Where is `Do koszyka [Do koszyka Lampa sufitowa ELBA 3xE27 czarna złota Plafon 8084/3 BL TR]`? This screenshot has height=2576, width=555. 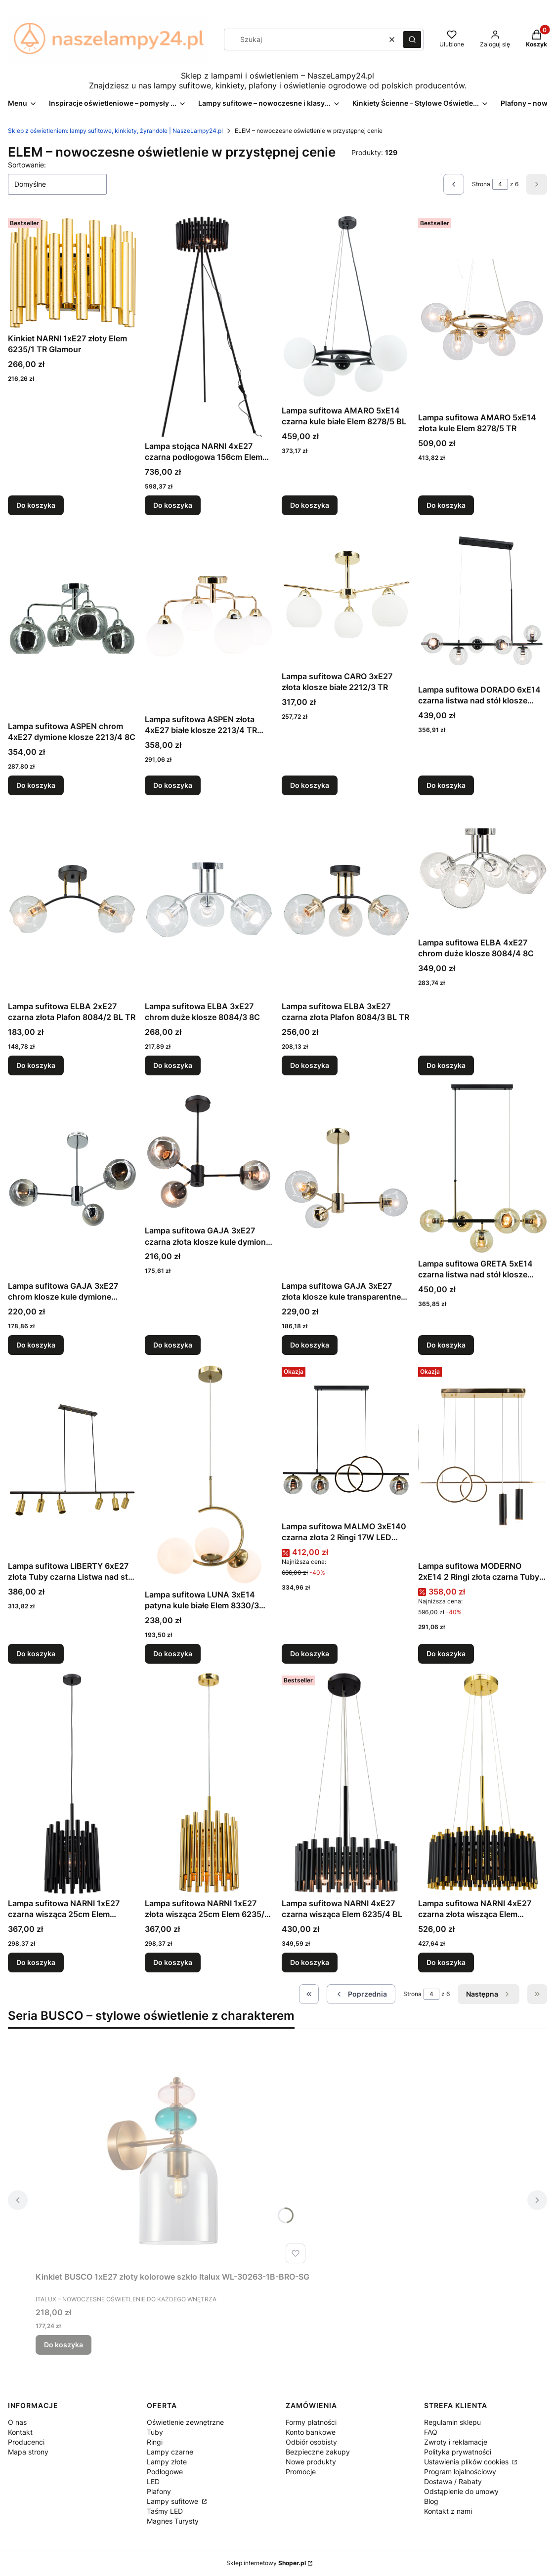
Do koszyka [Do koszyka Lampa sufitowa ELBA 3xE27 czarna złota Plafon 8084/3 BL TR] is located at coordinates (309, 1065).